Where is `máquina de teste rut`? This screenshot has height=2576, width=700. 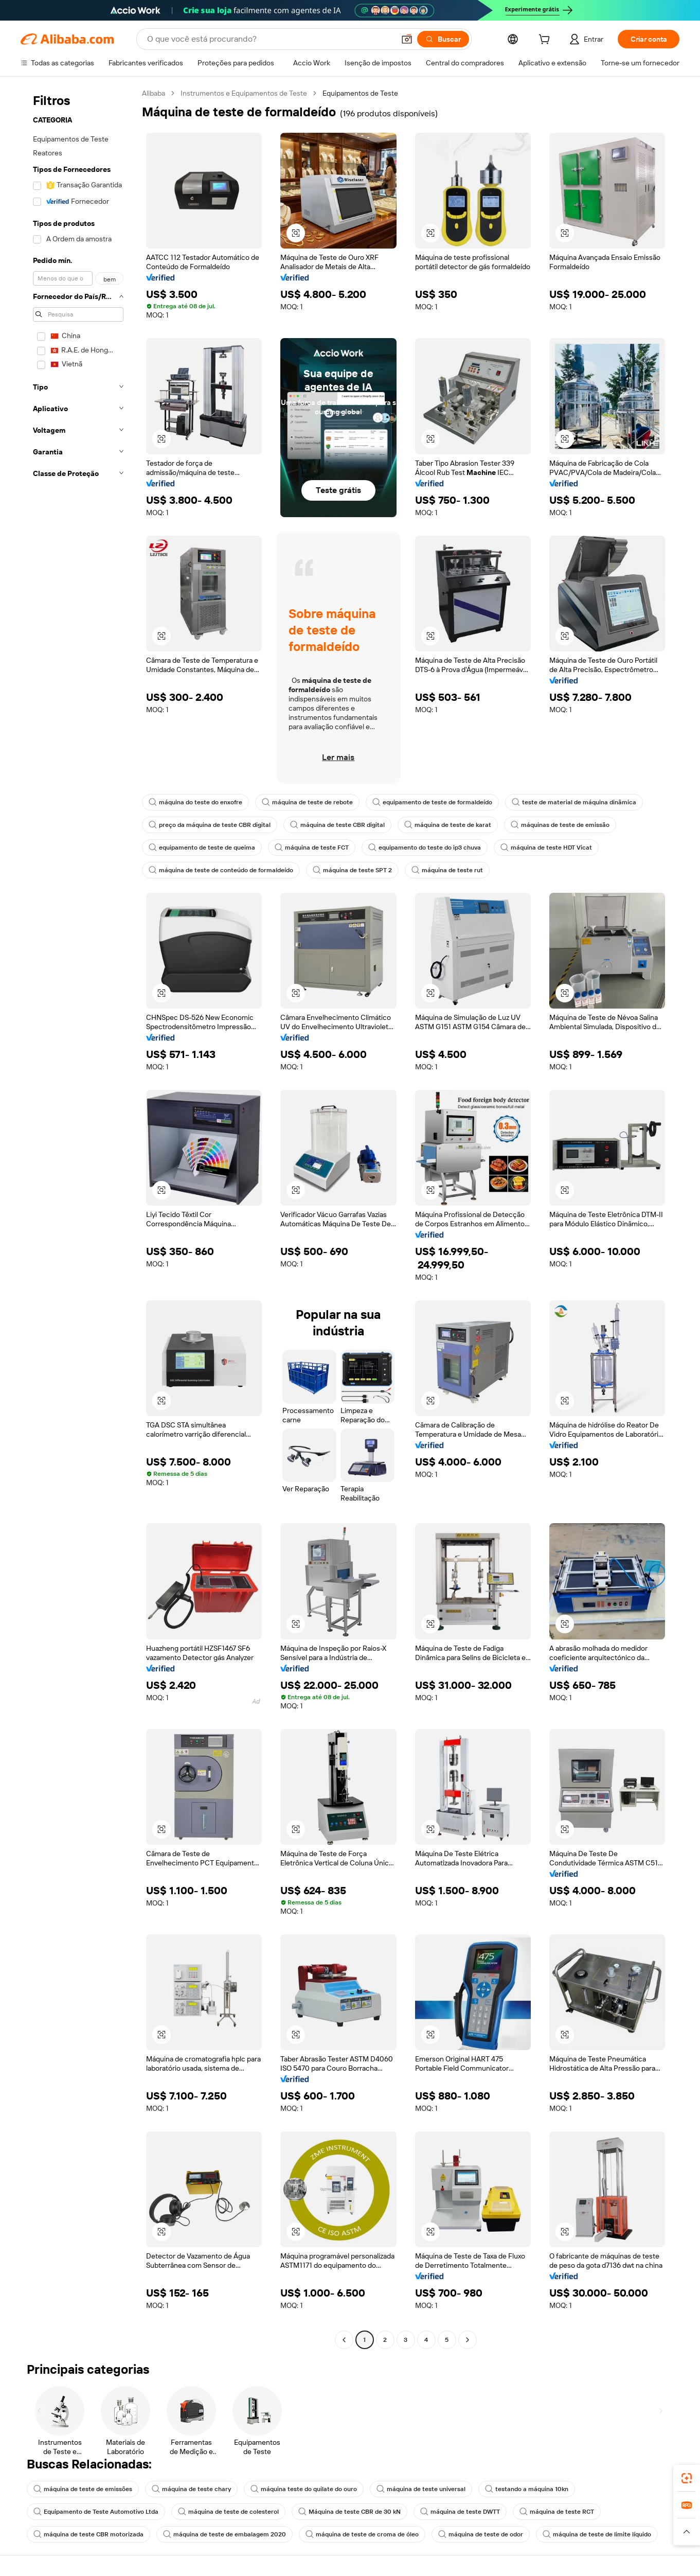
máquina de teste rut is located at coordinates (447, 870).